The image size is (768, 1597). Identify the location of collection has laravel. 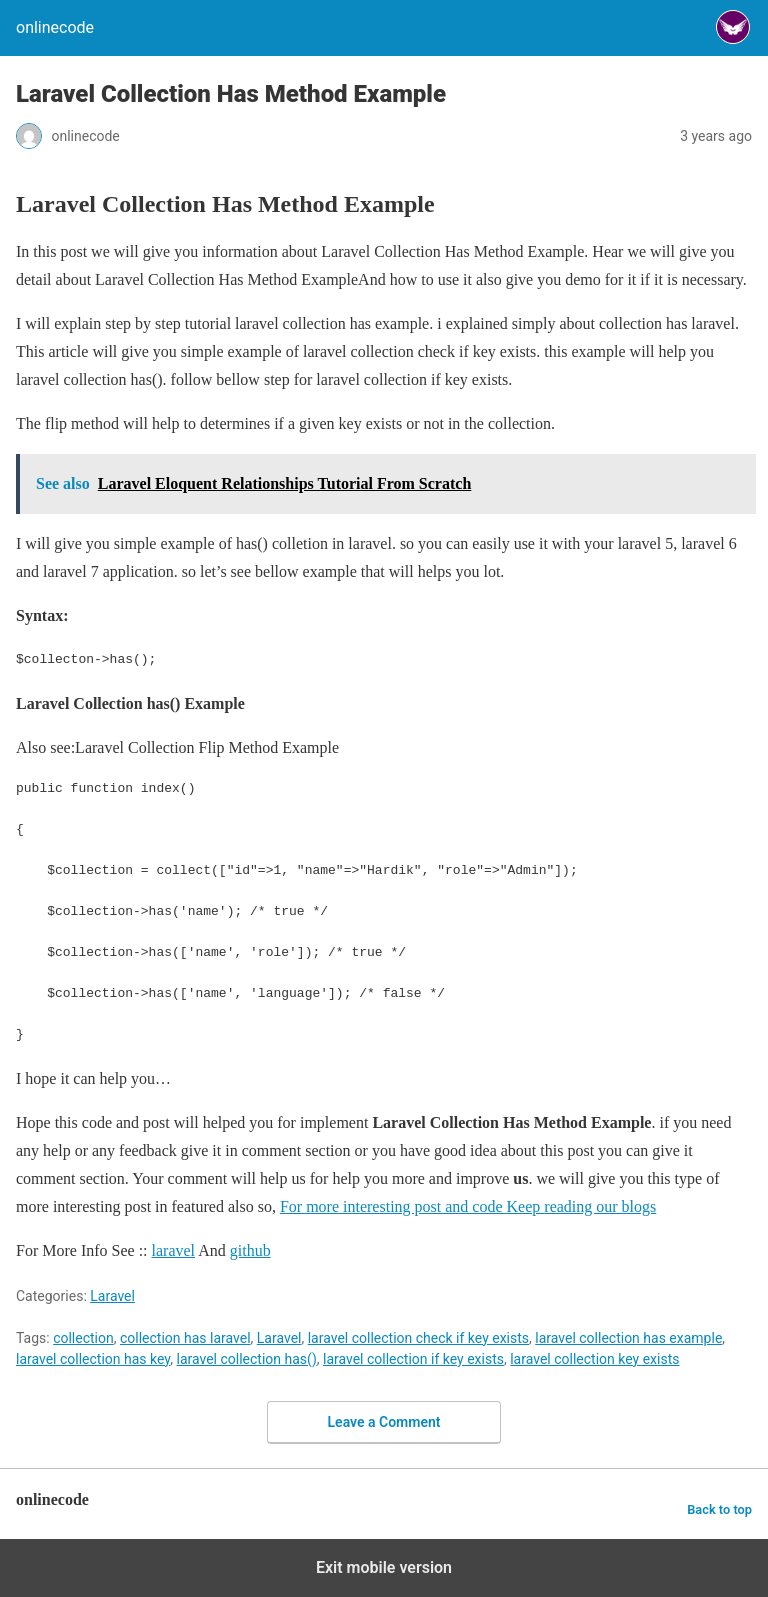
(185, 1338).